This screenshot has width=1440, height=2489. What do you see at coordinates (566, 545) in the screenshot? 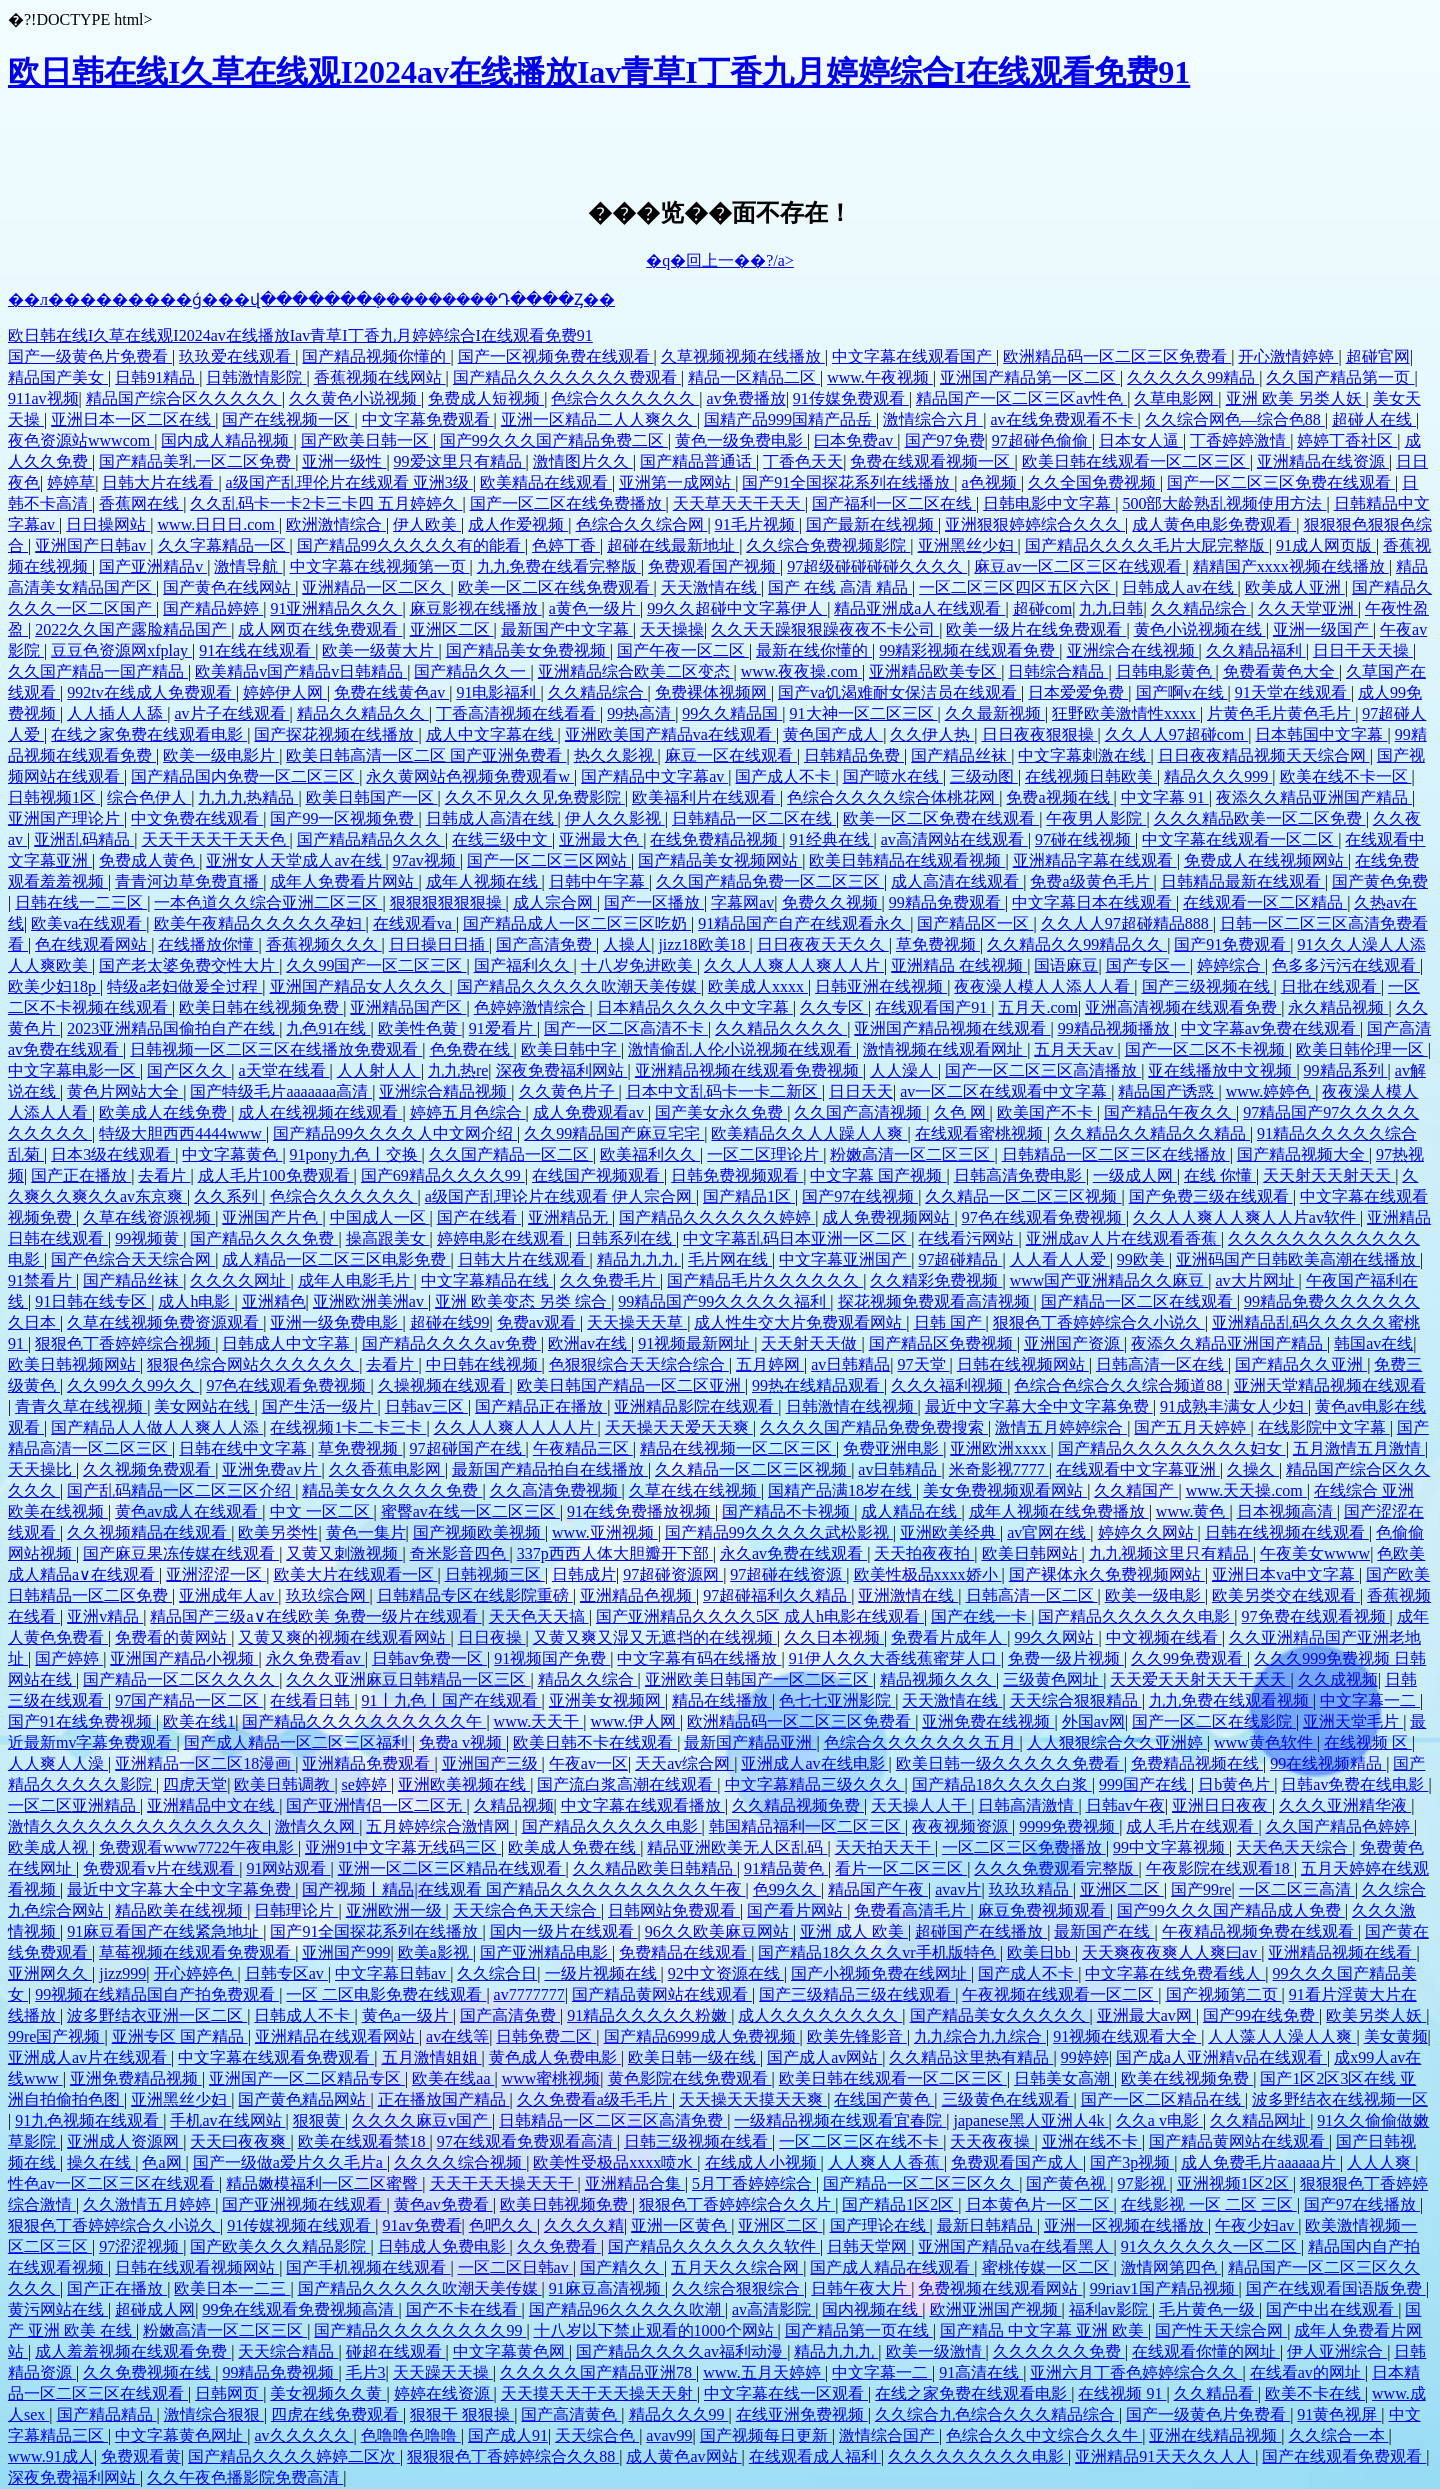
I see `色婷丁香` at bounding box center [566, 545].